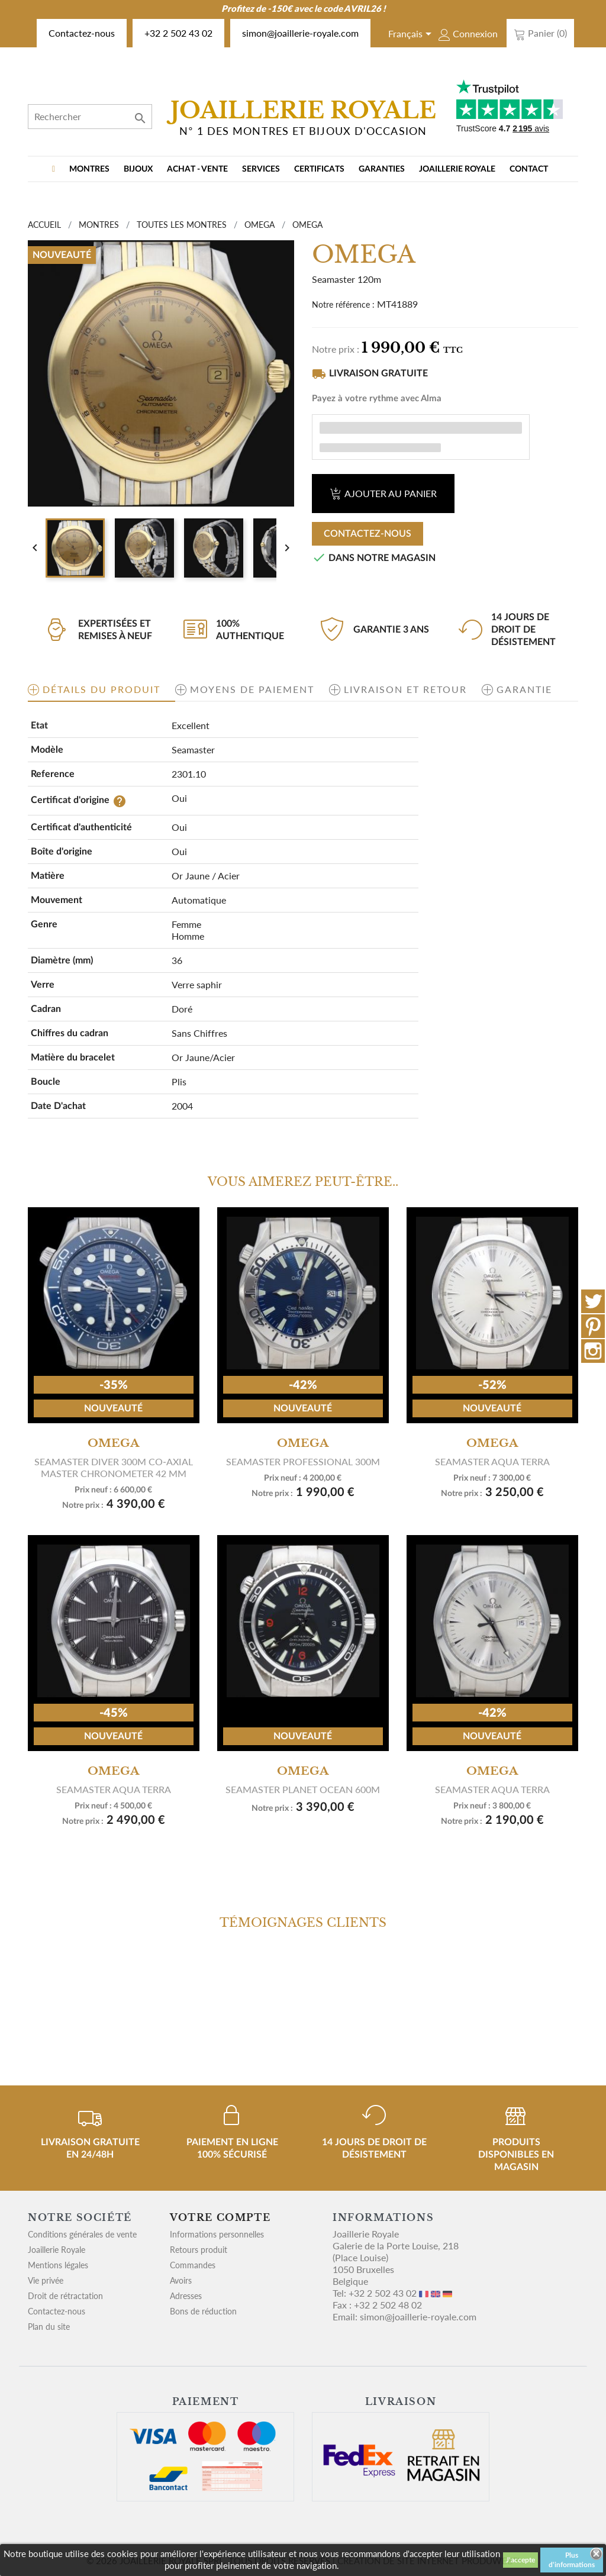  Describe the element at coordinates (89, 169) in the screenshot. I see `MONTRES` at that location.